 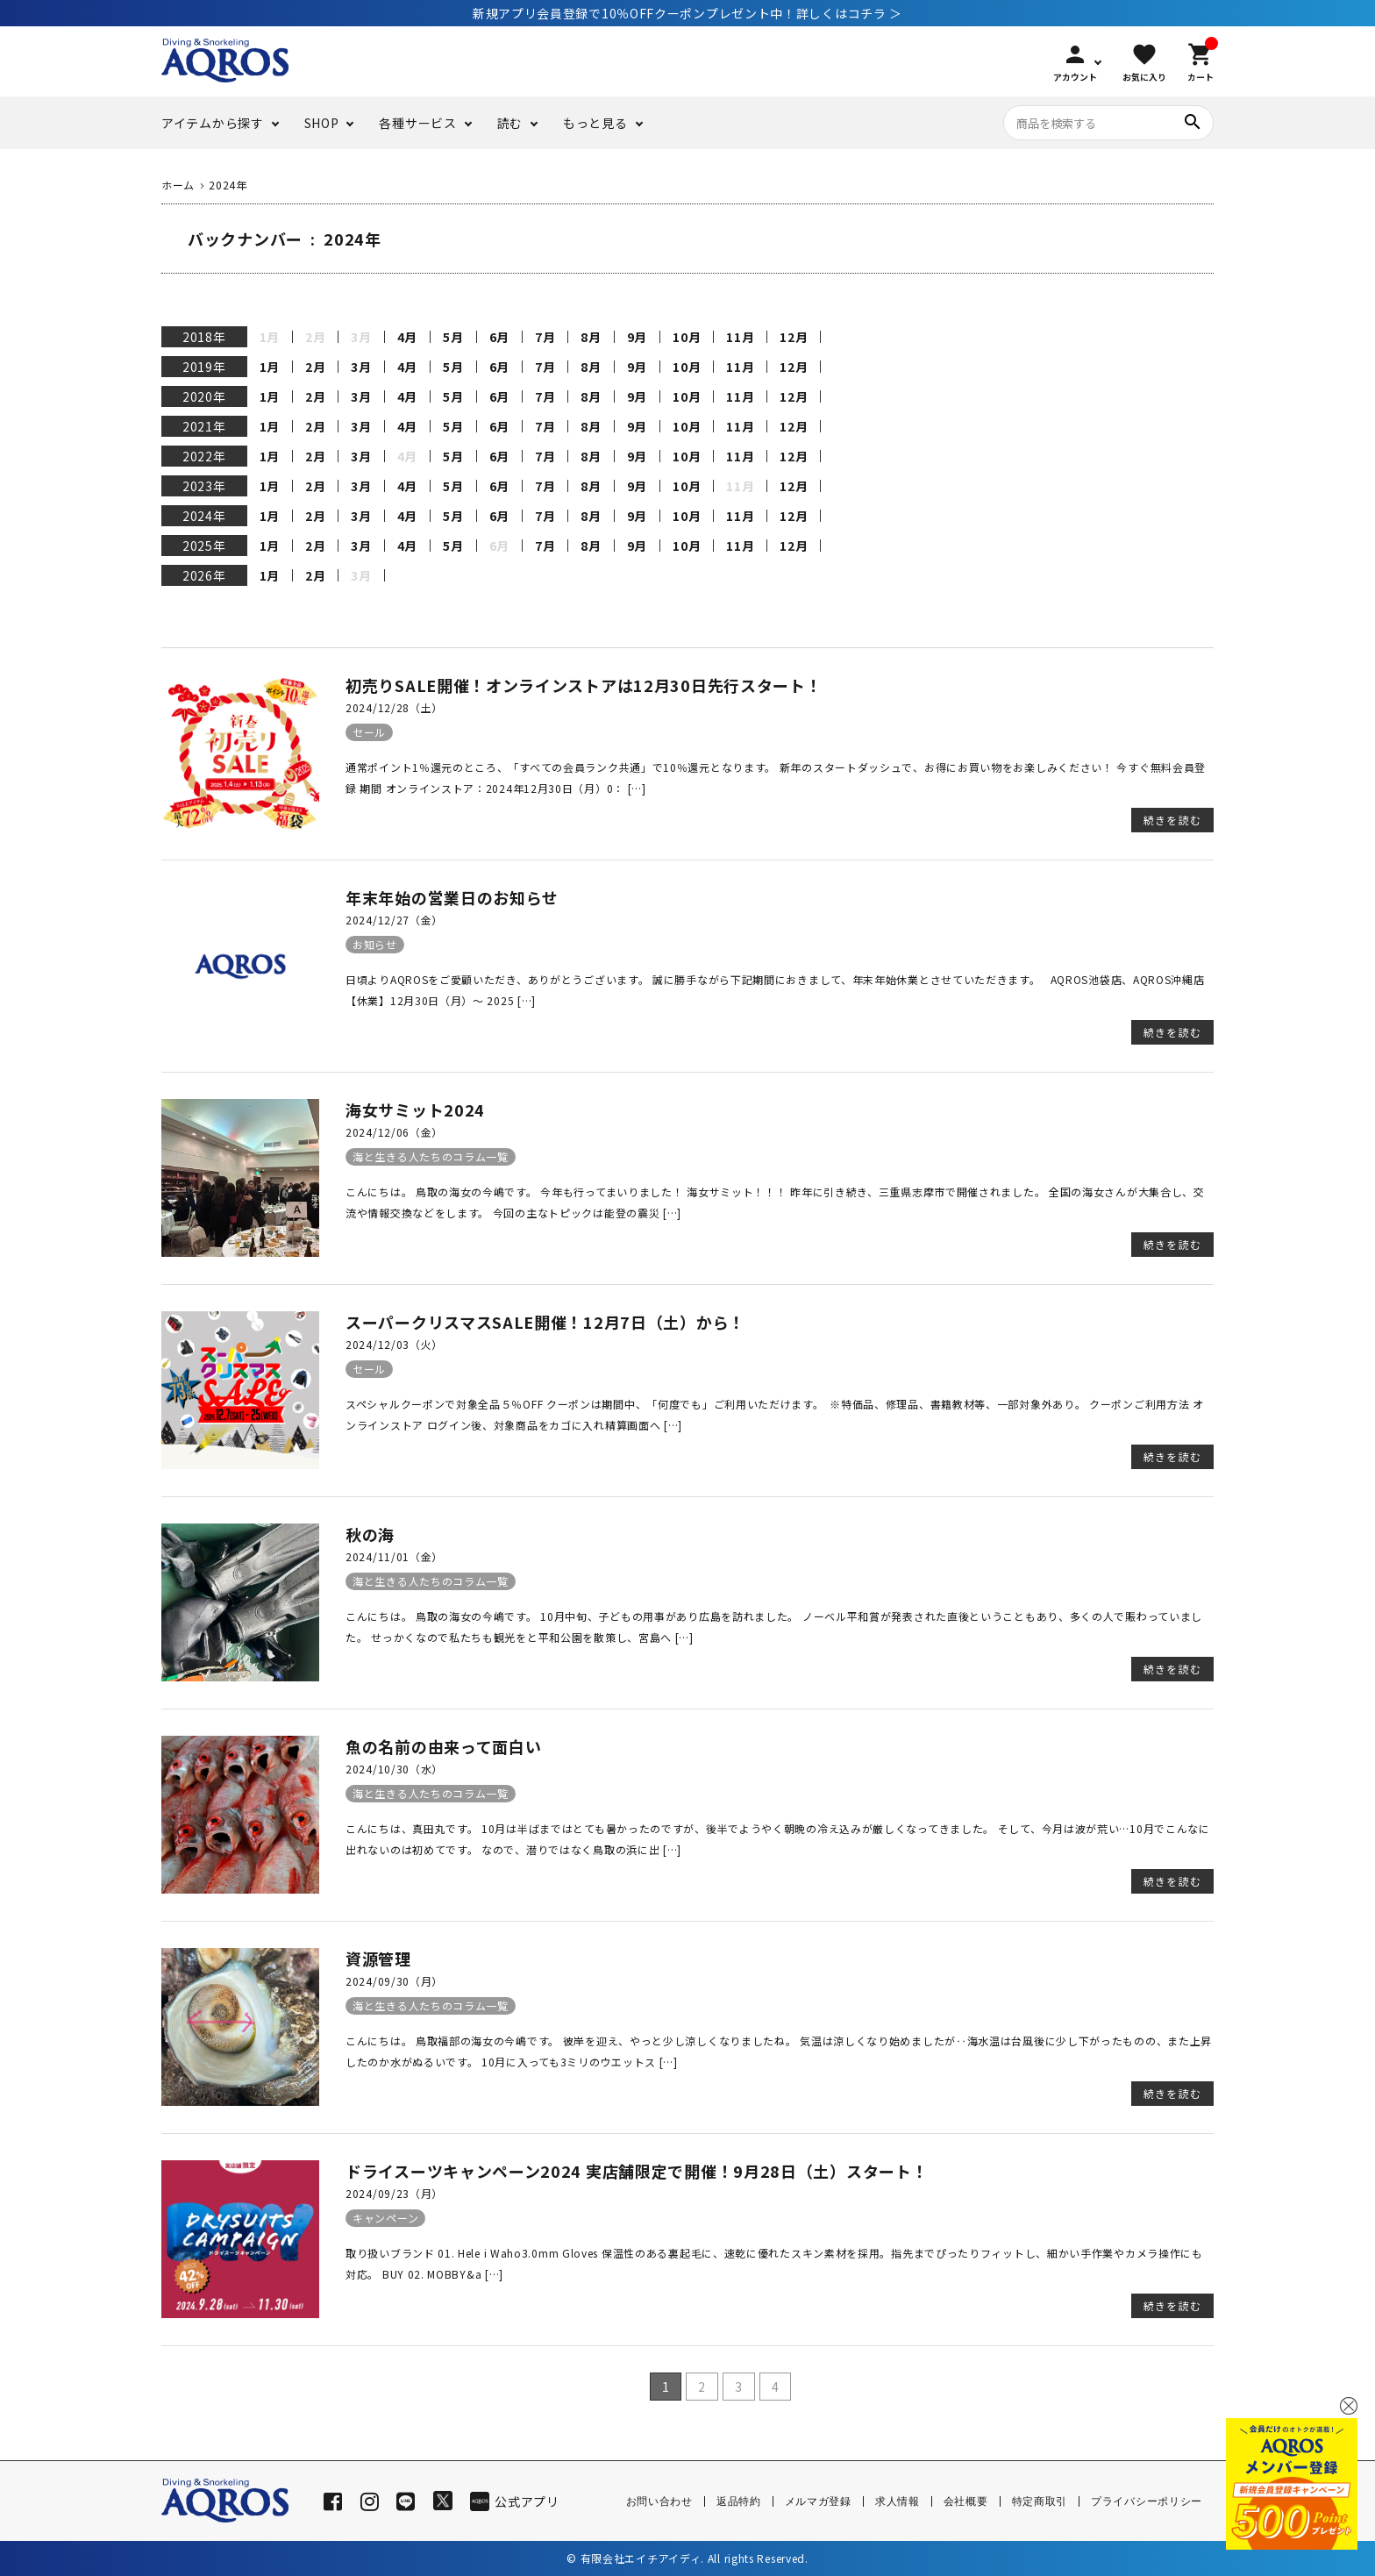 What do you see at coordinates (204, 366) in the screenshot?
I see `2019年` at bounding box center [204, 366].